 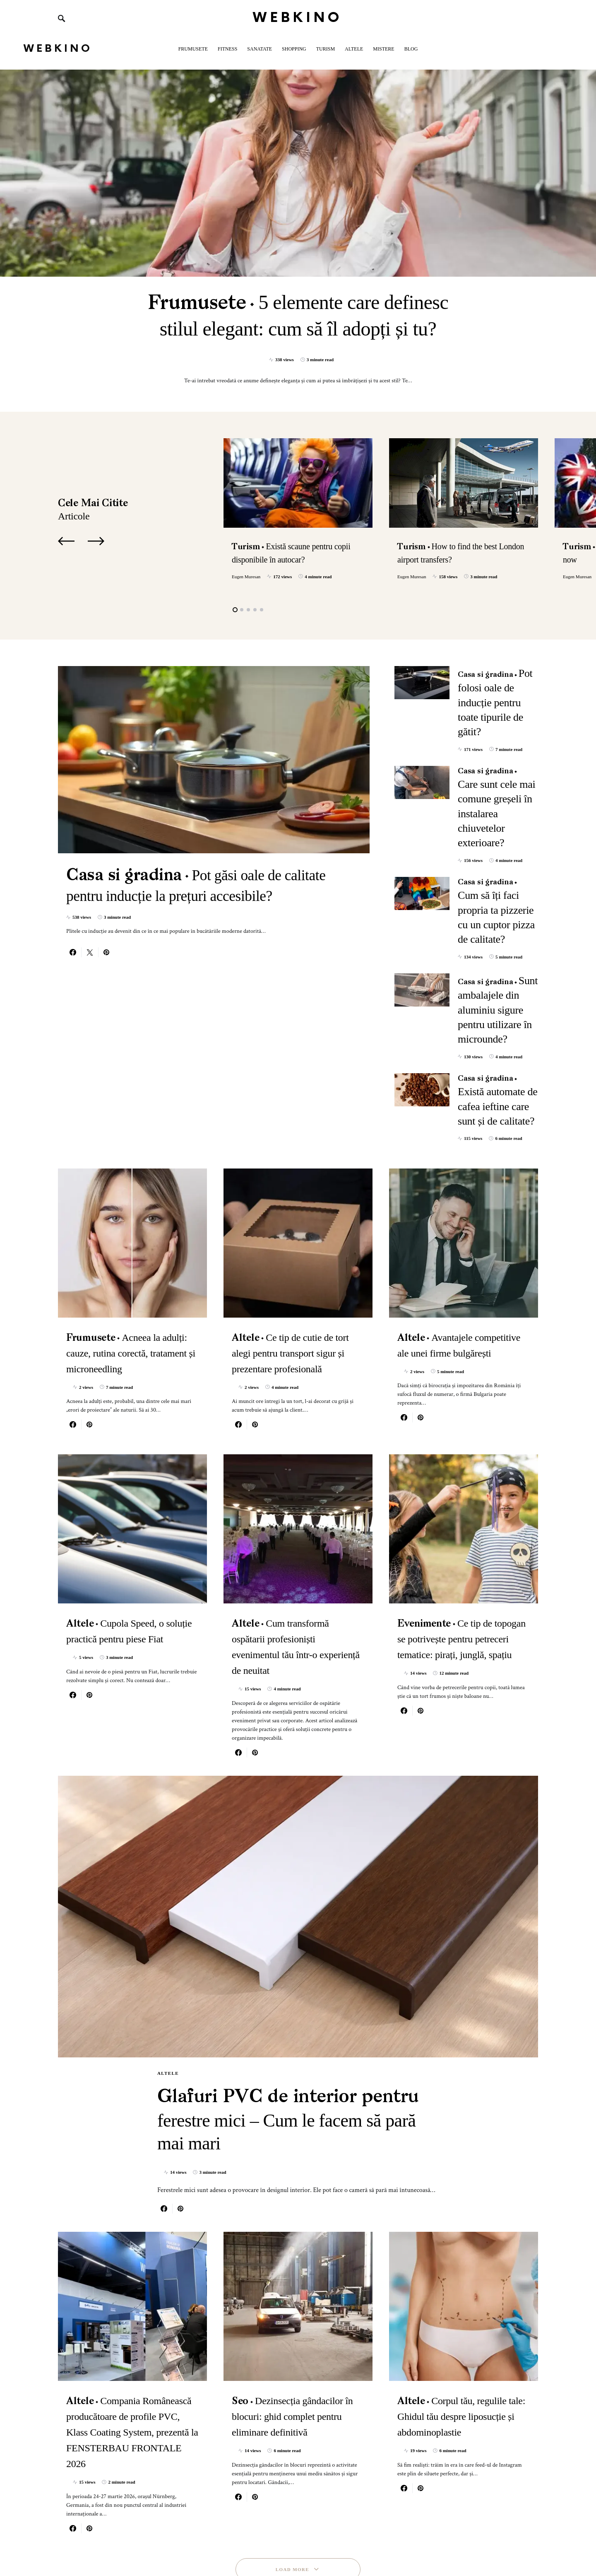 I want to click on Eugen Muresan, so click(x=246, y=576).